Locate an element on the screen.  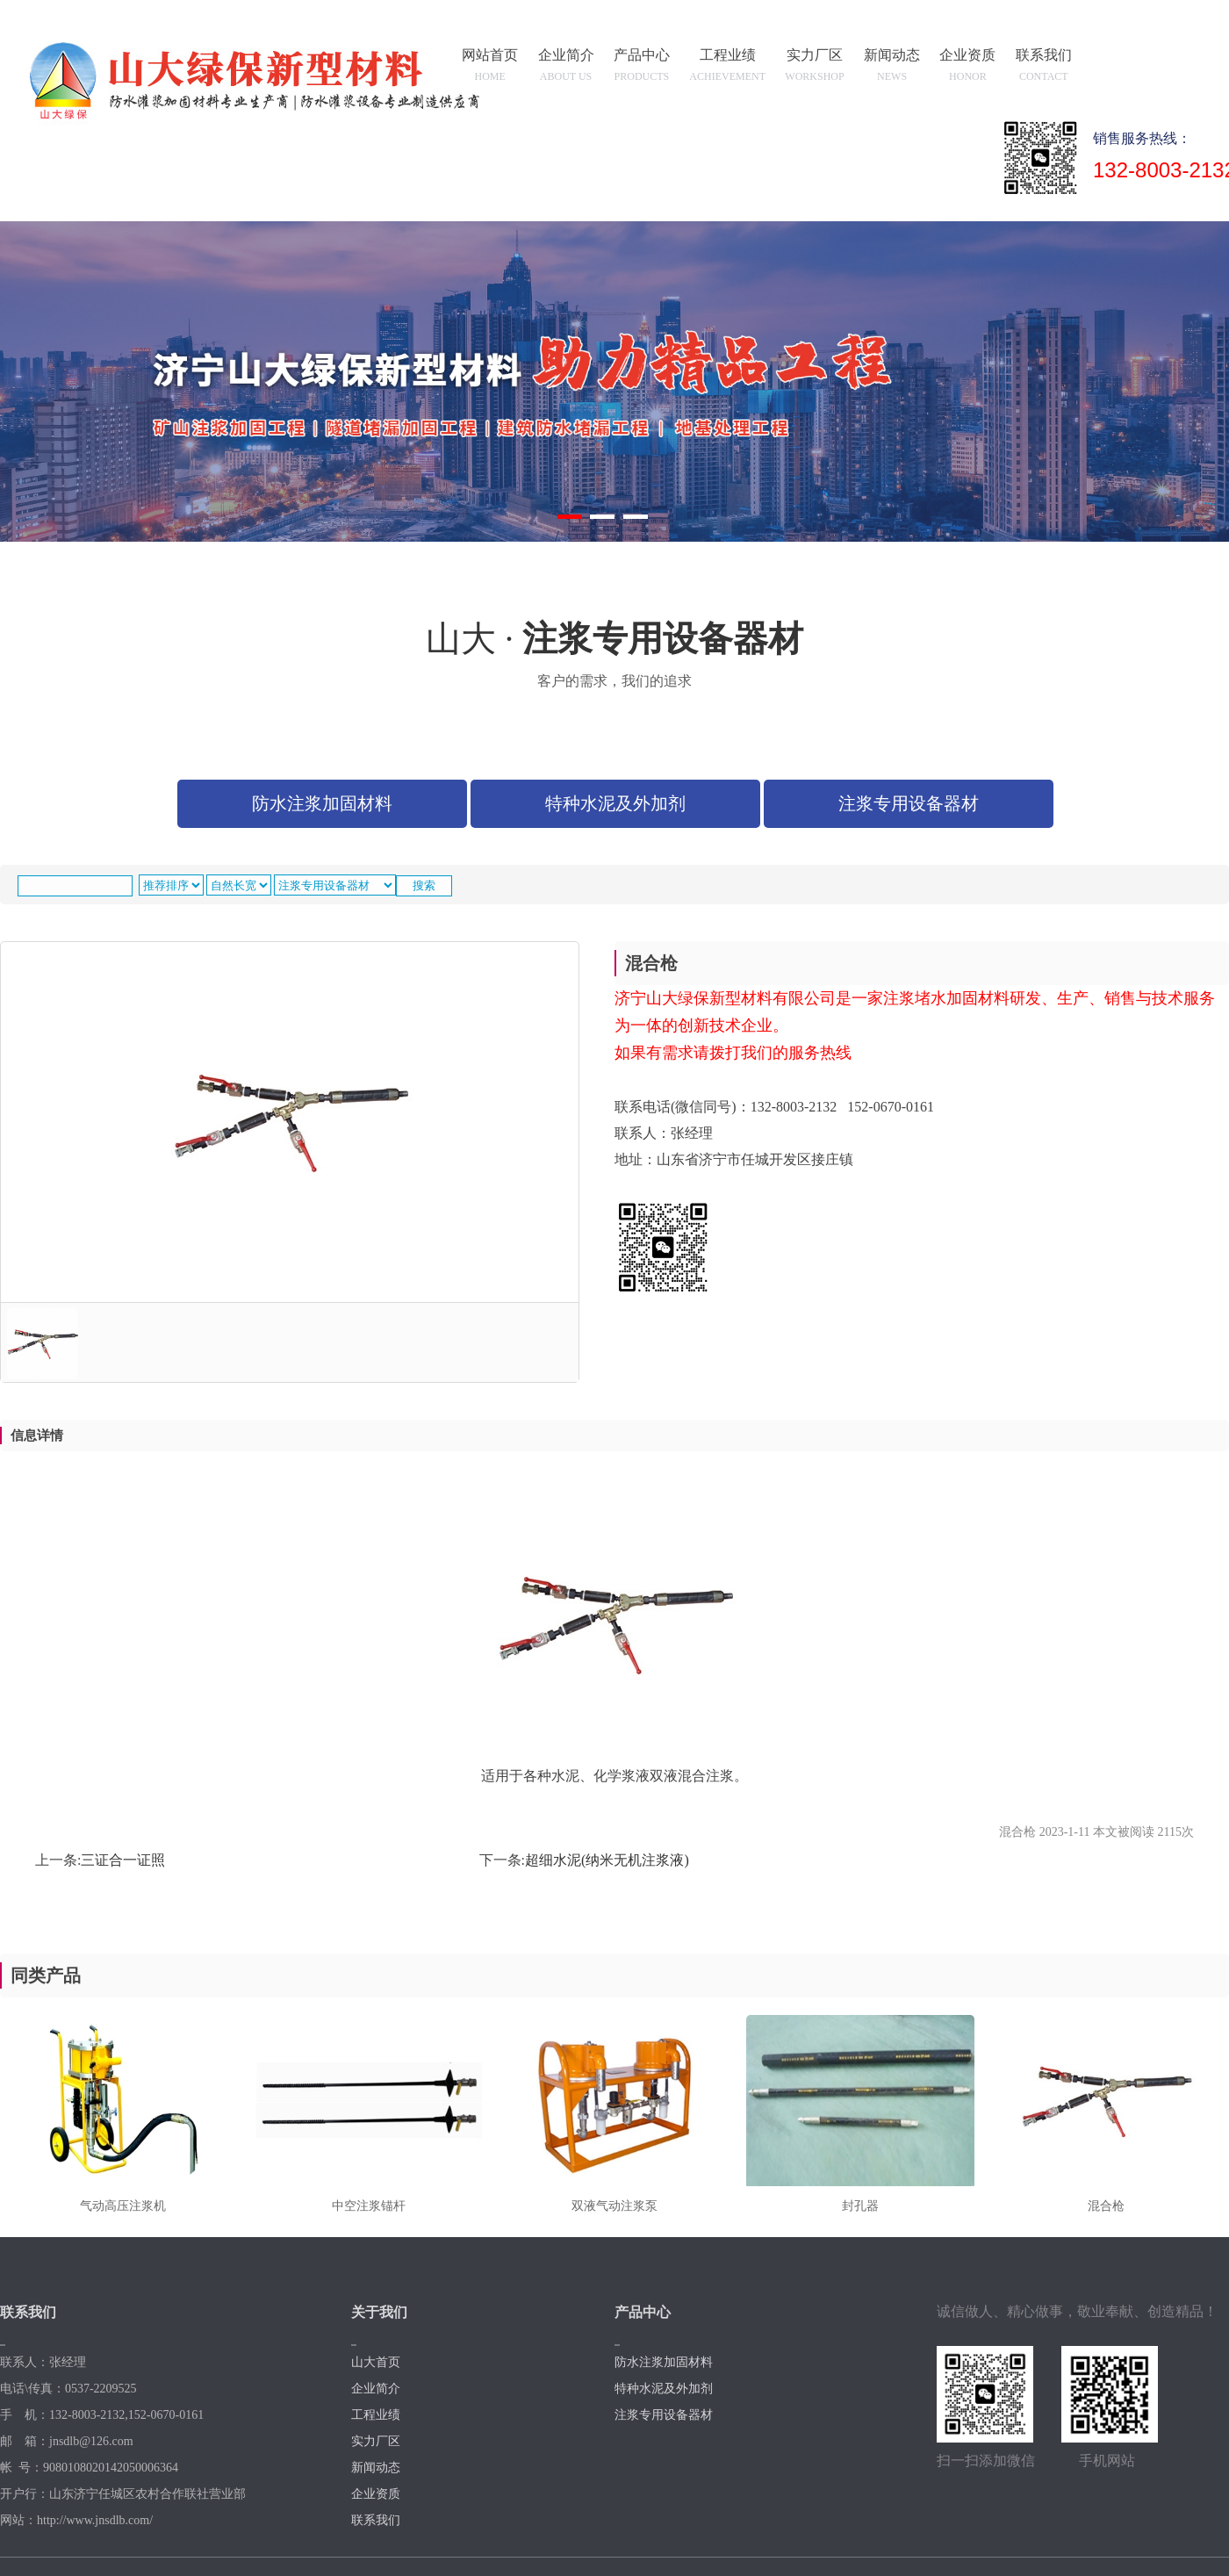
新闻动态 is located at coordinates (892, 67).